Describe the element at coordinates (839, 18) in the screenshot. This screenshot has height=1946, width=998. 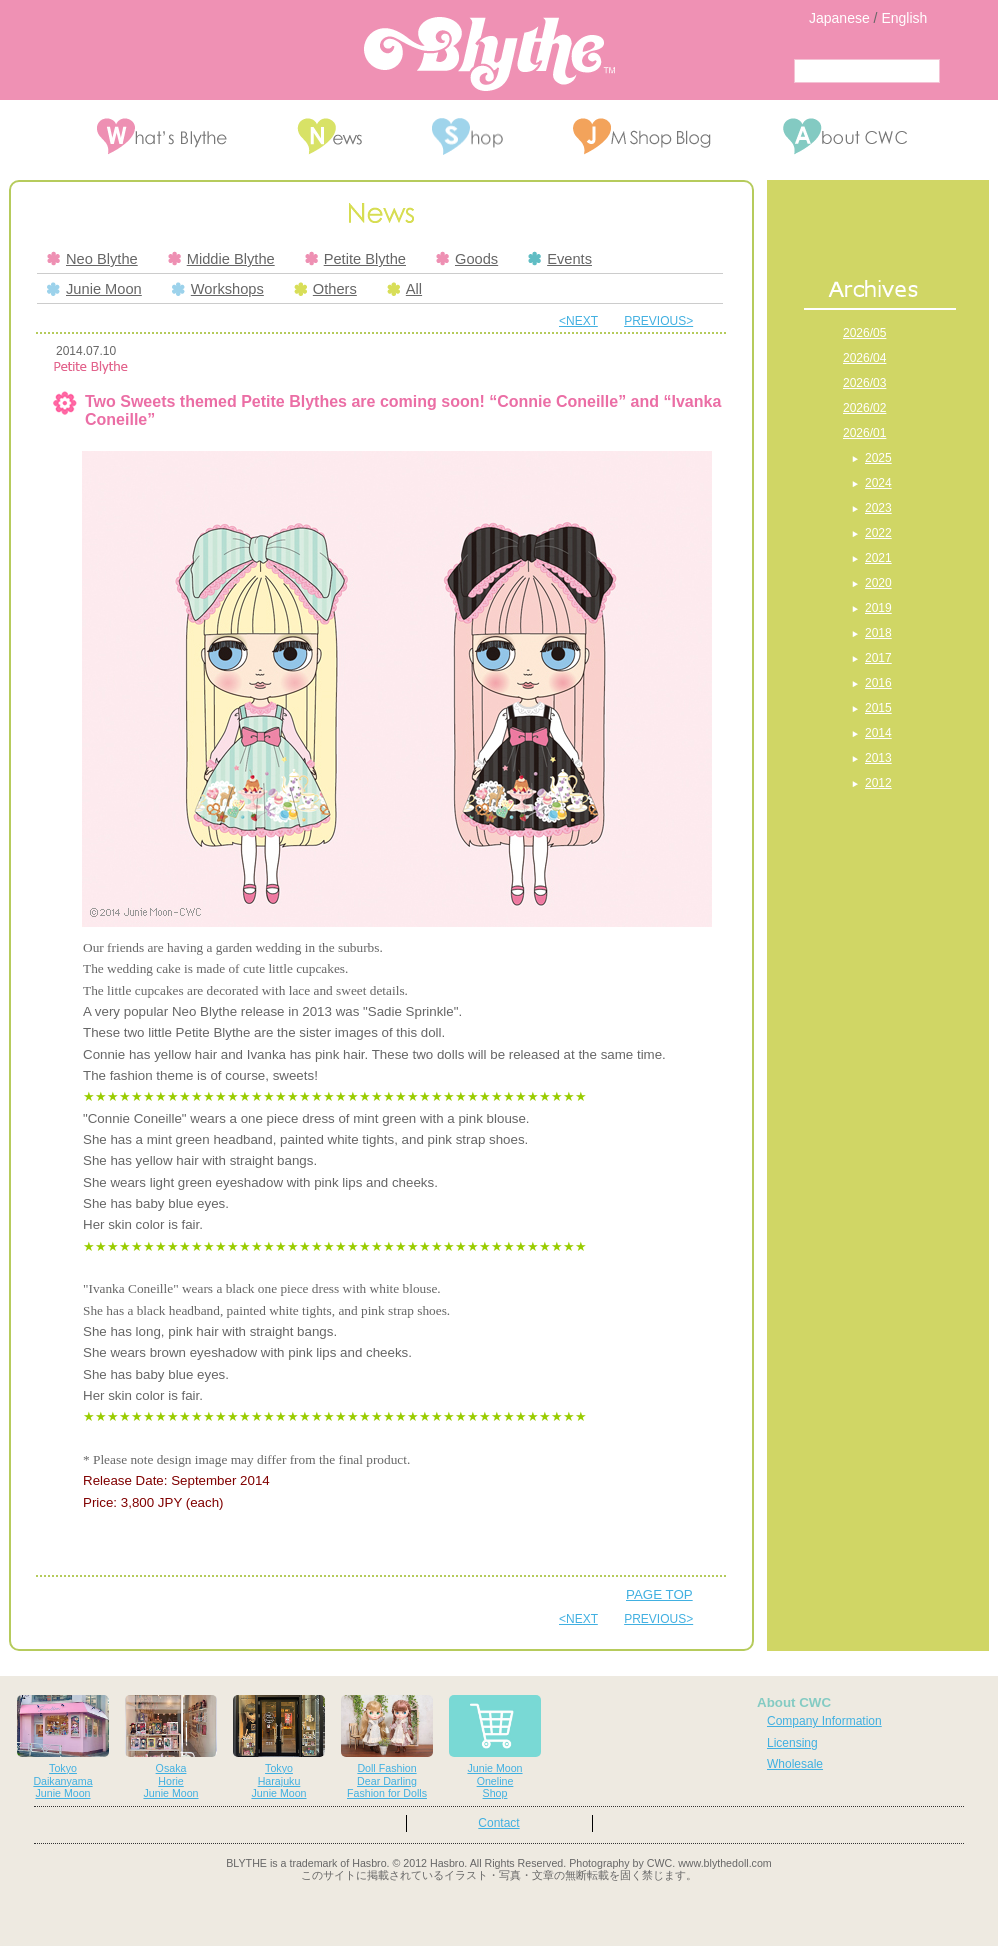
I see `Japanese` at that location.